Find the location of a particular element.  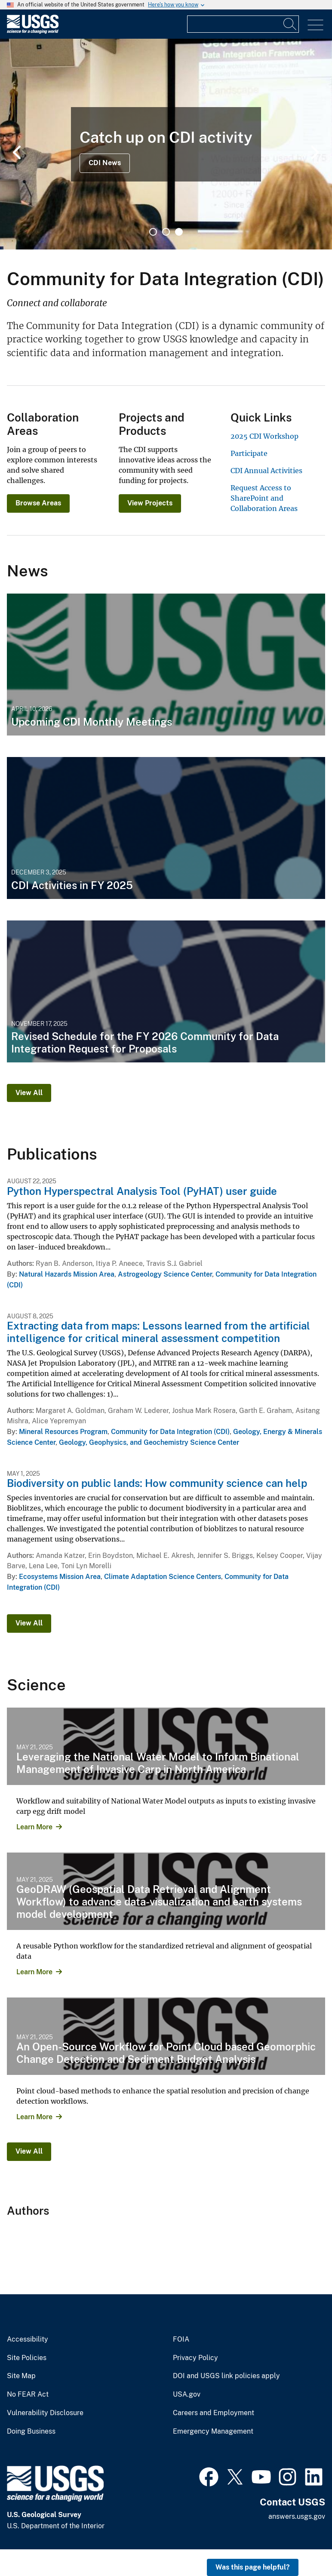

[Home] is located at coordinates (32, 32).